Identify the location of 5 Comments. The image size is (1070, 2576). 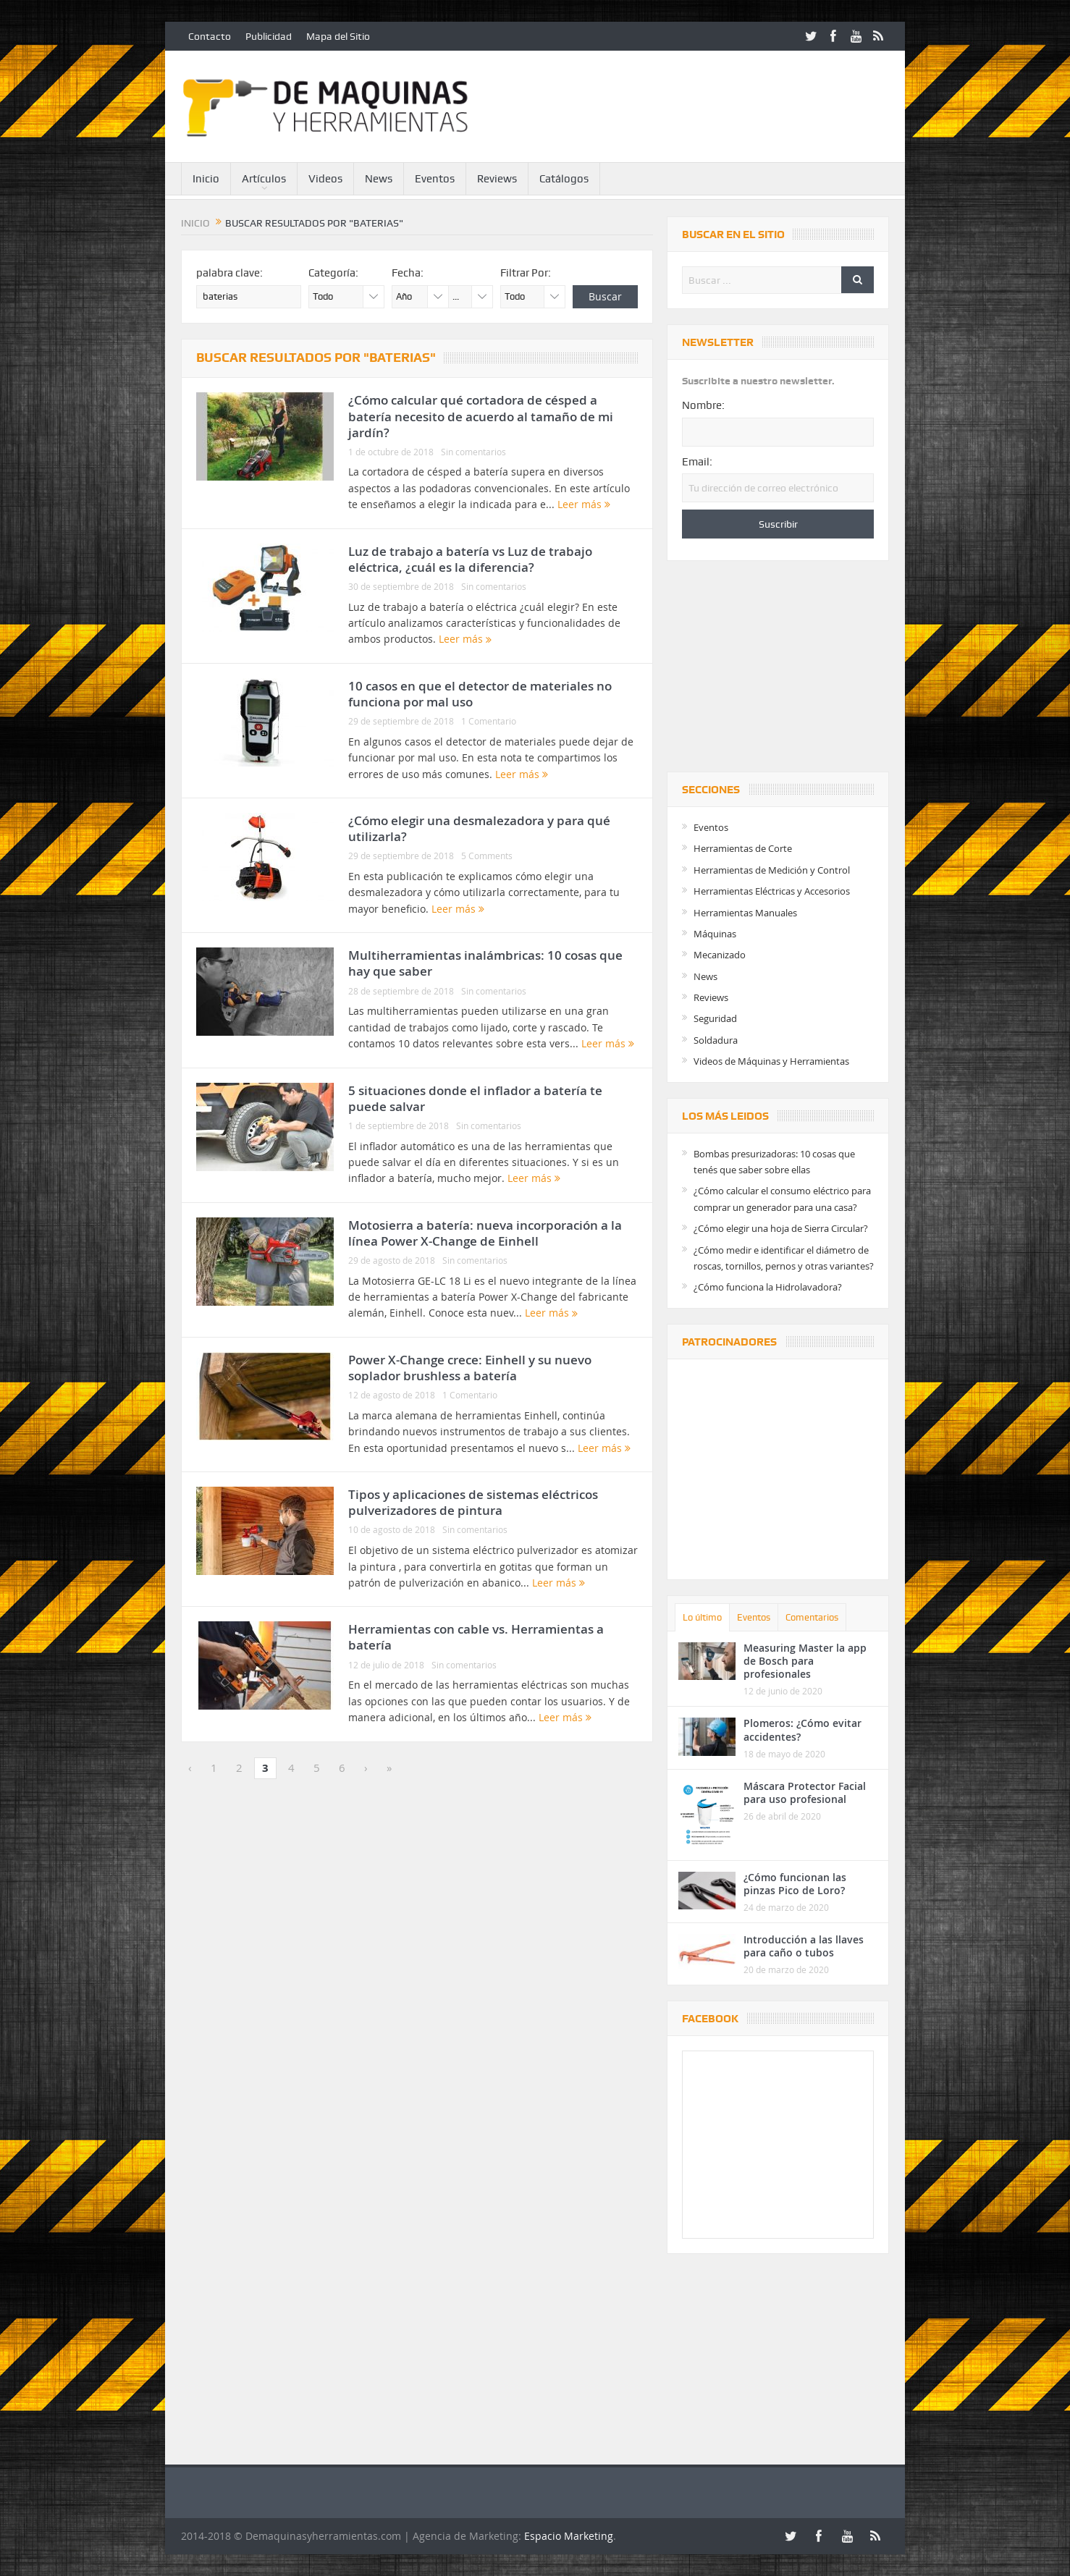
(487, 855).